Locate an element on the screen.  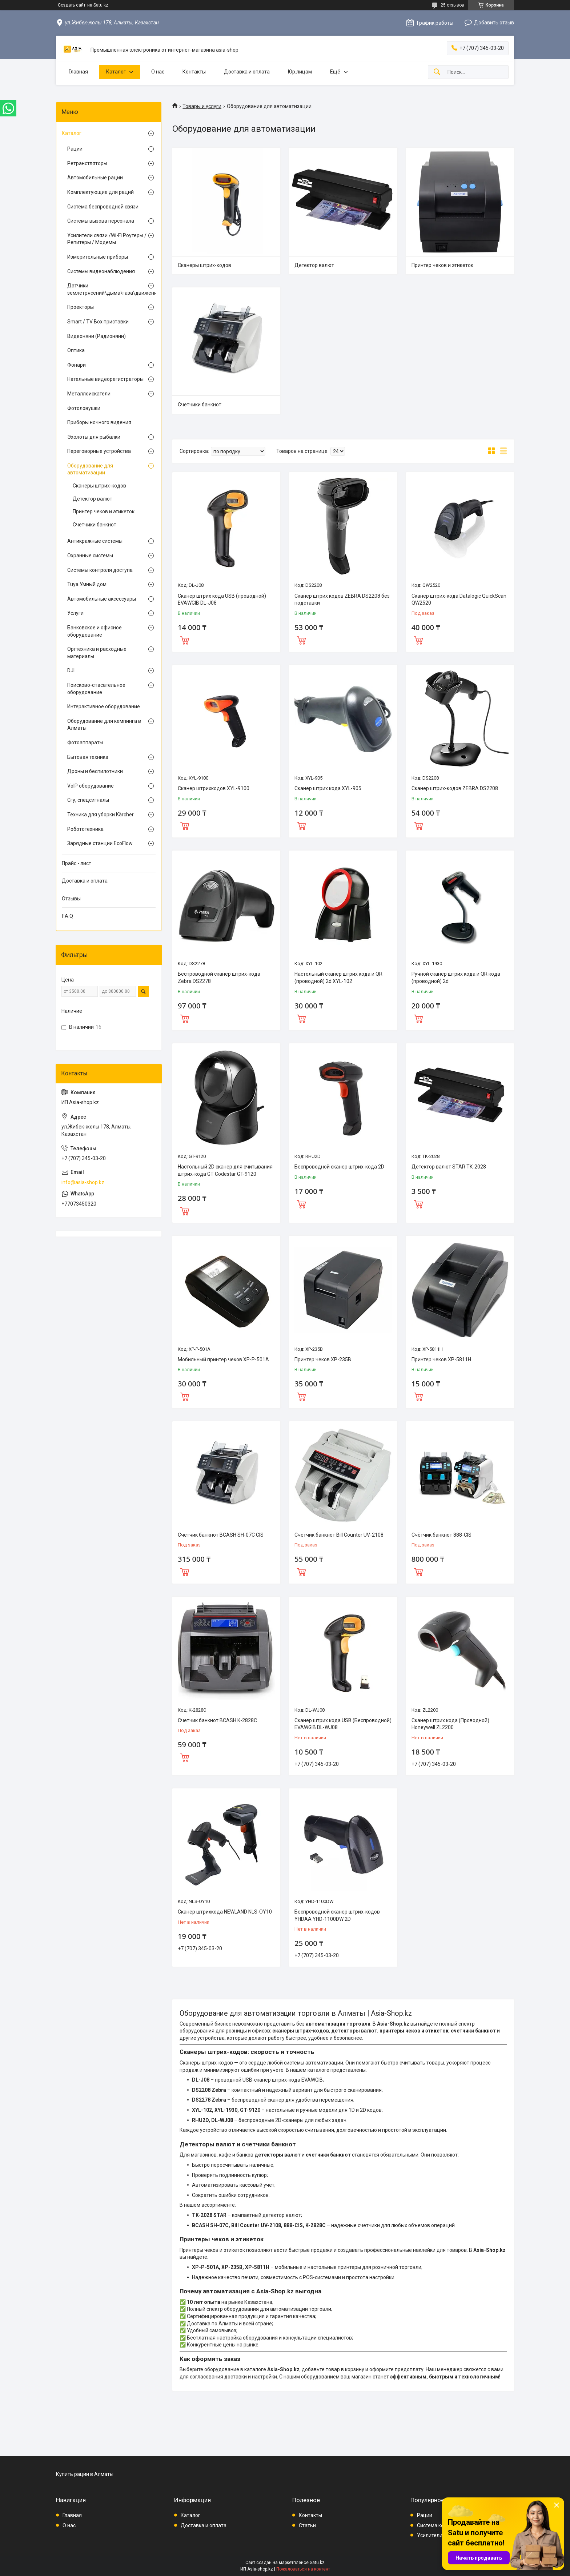
Добавить отзыв is located at coordinates (494, 22).